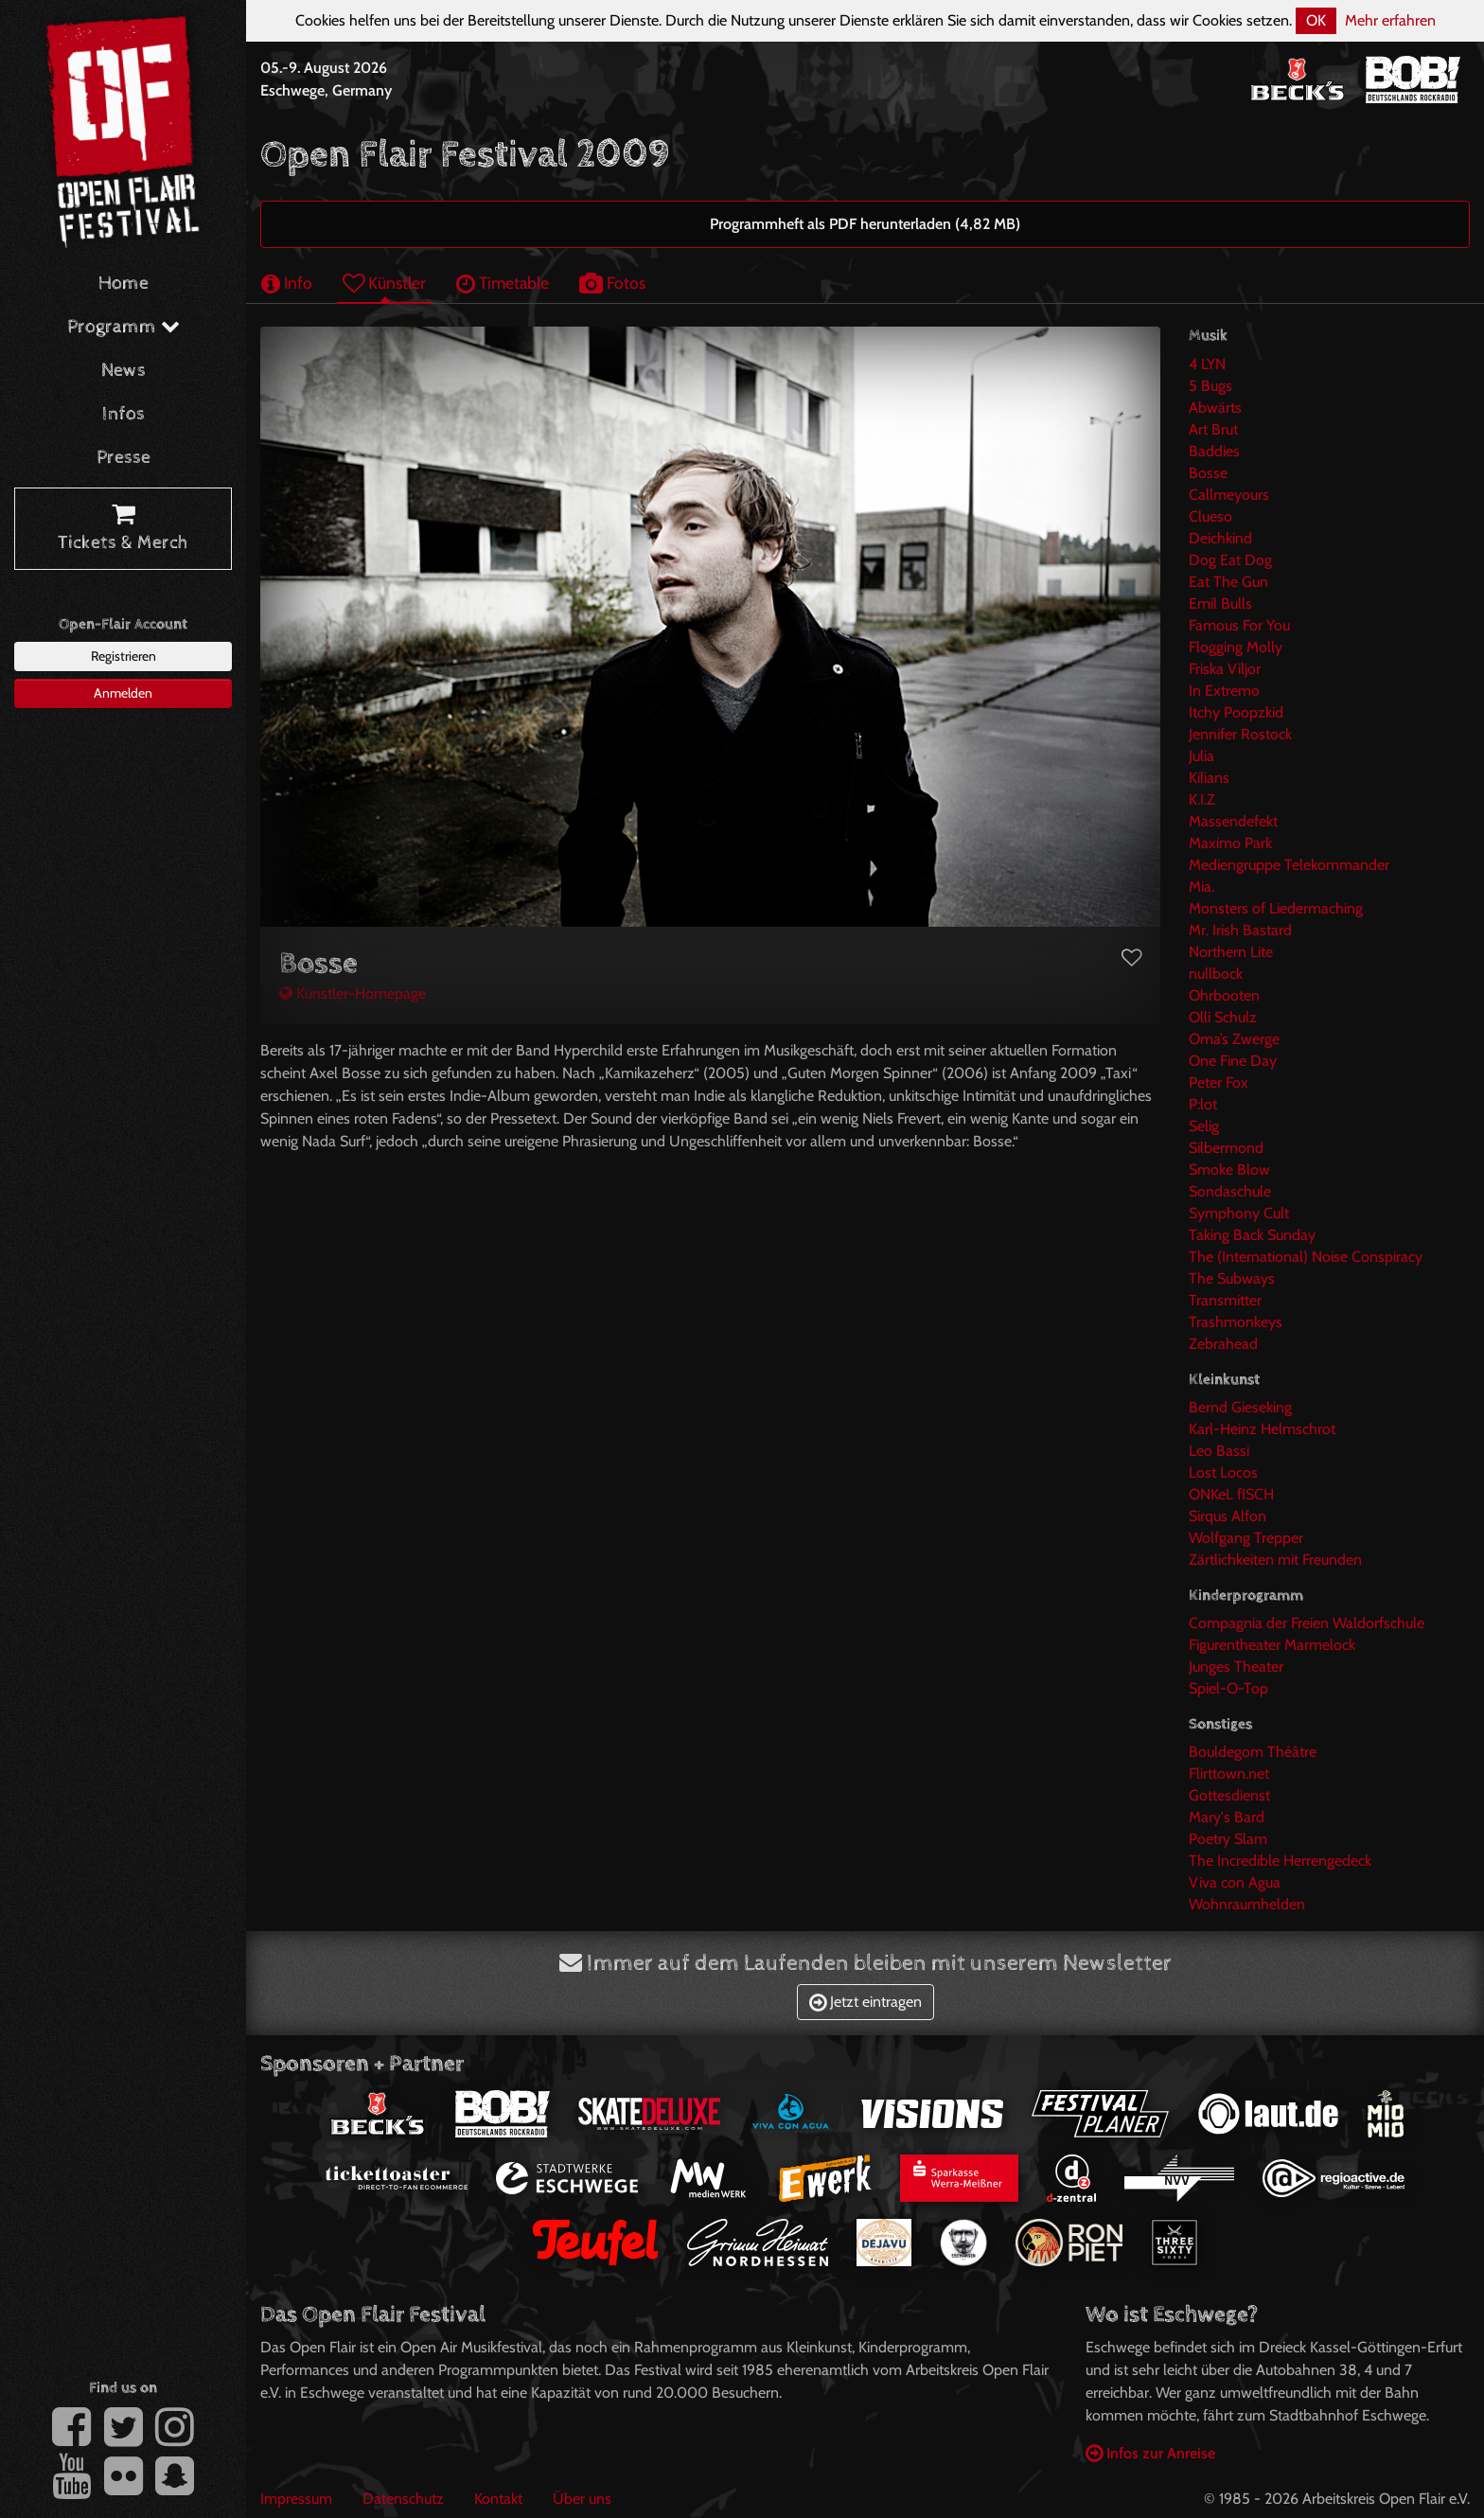 Image resolution: width=1484 pixels, height=2518 pixels. What do you see at coordinates (1225, 669) in the screenshot?
I see `Friska Viljor` at bounding box center [1225, 669].